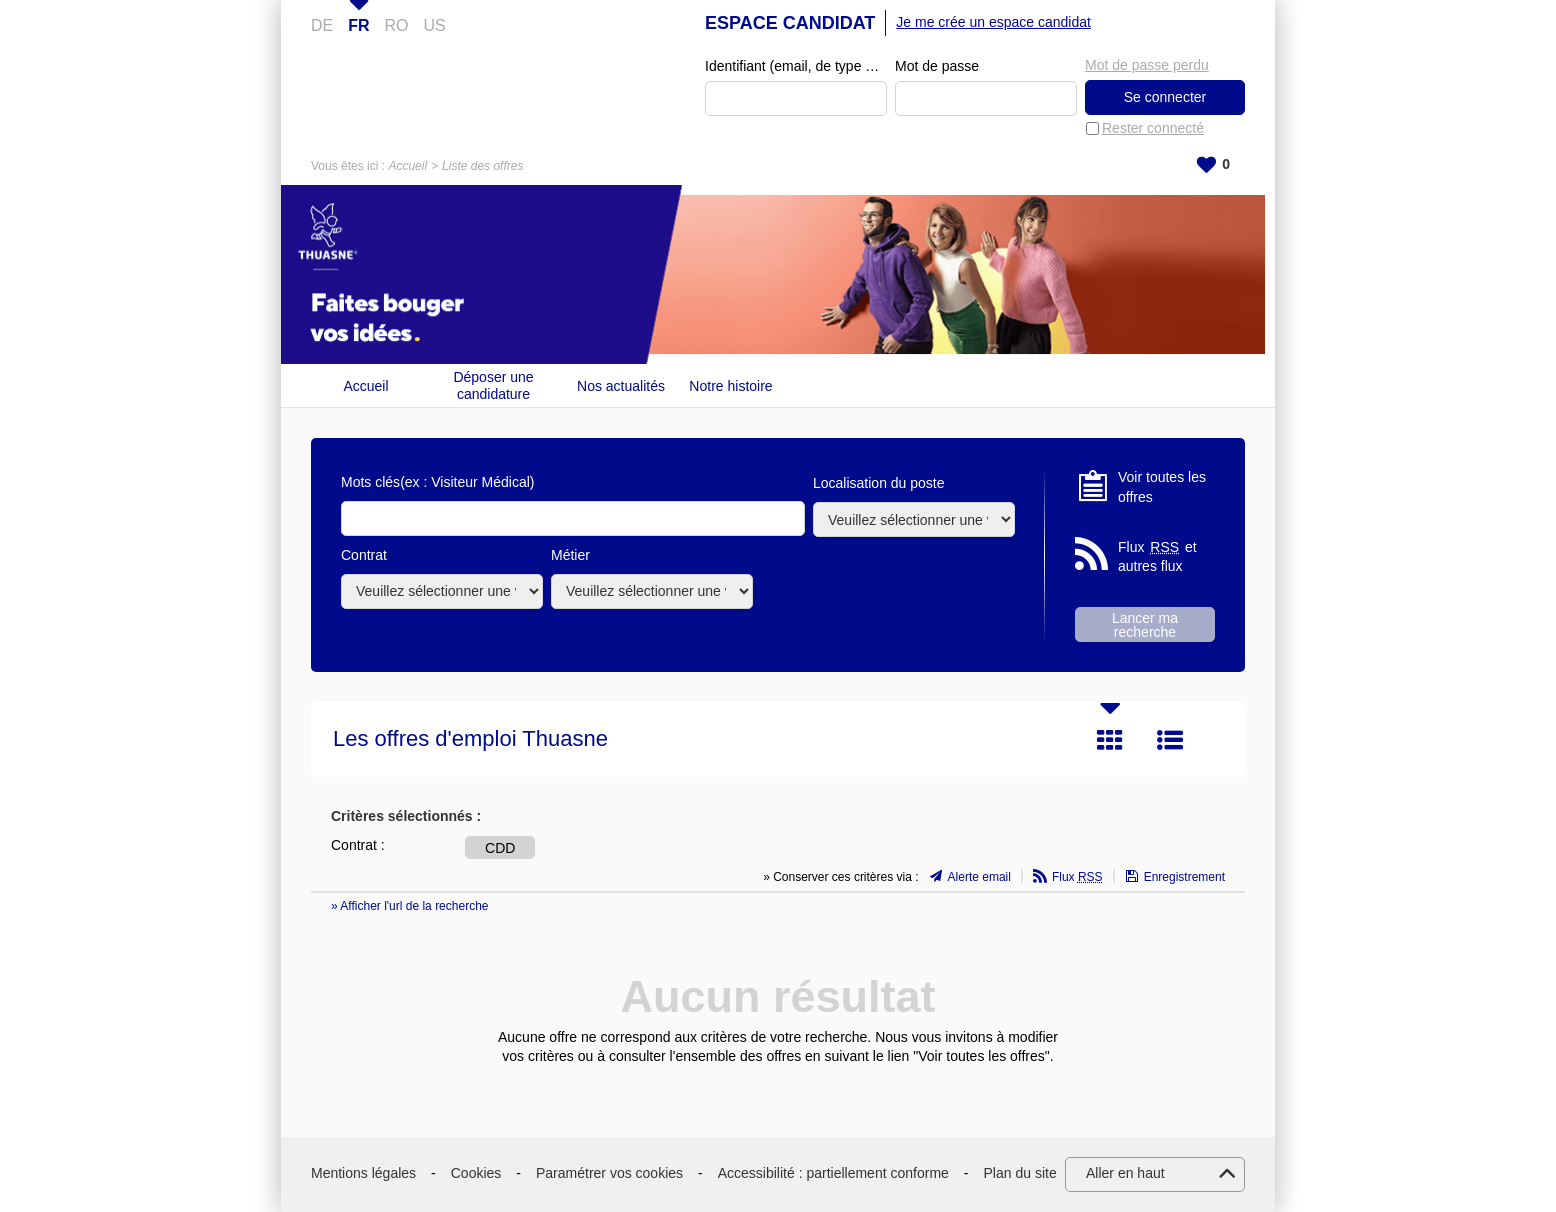 The image size is (1556, 1212). Describe the element at coordinates (1162, 487) in the screenshot. I see `Voir toutes les offres` at that location.